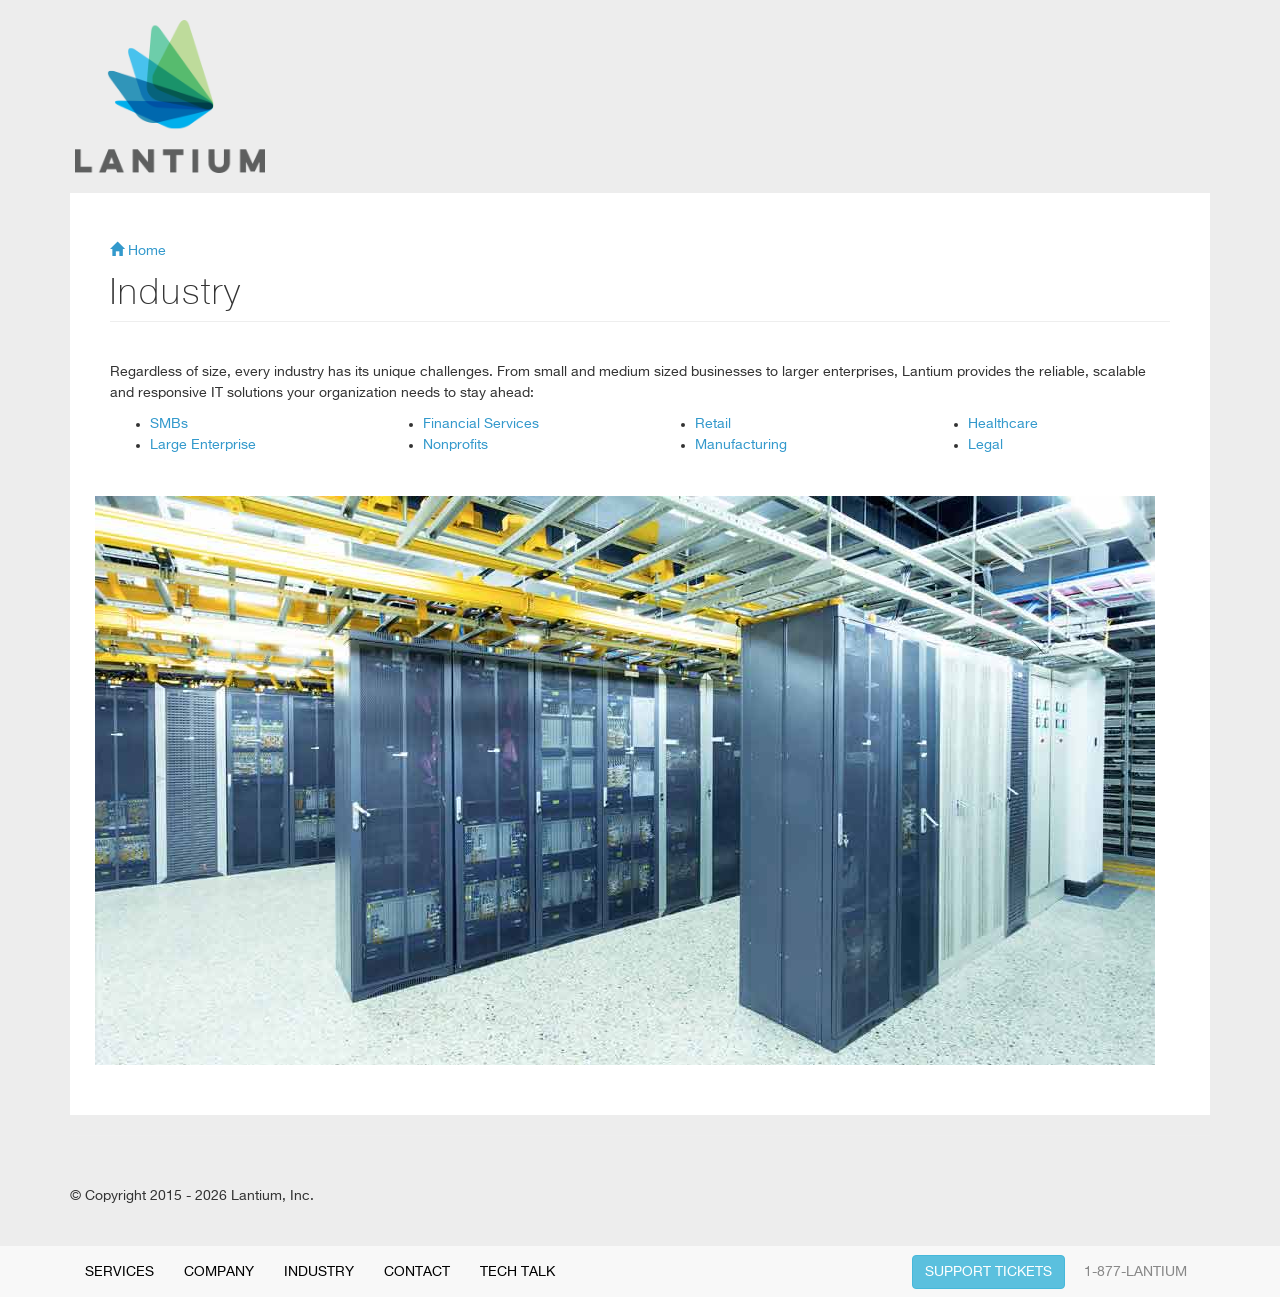  What do you see at coordinates (455, 445) in the screenshot?
I see `Nonprofits` at bounding box center [455, 445].